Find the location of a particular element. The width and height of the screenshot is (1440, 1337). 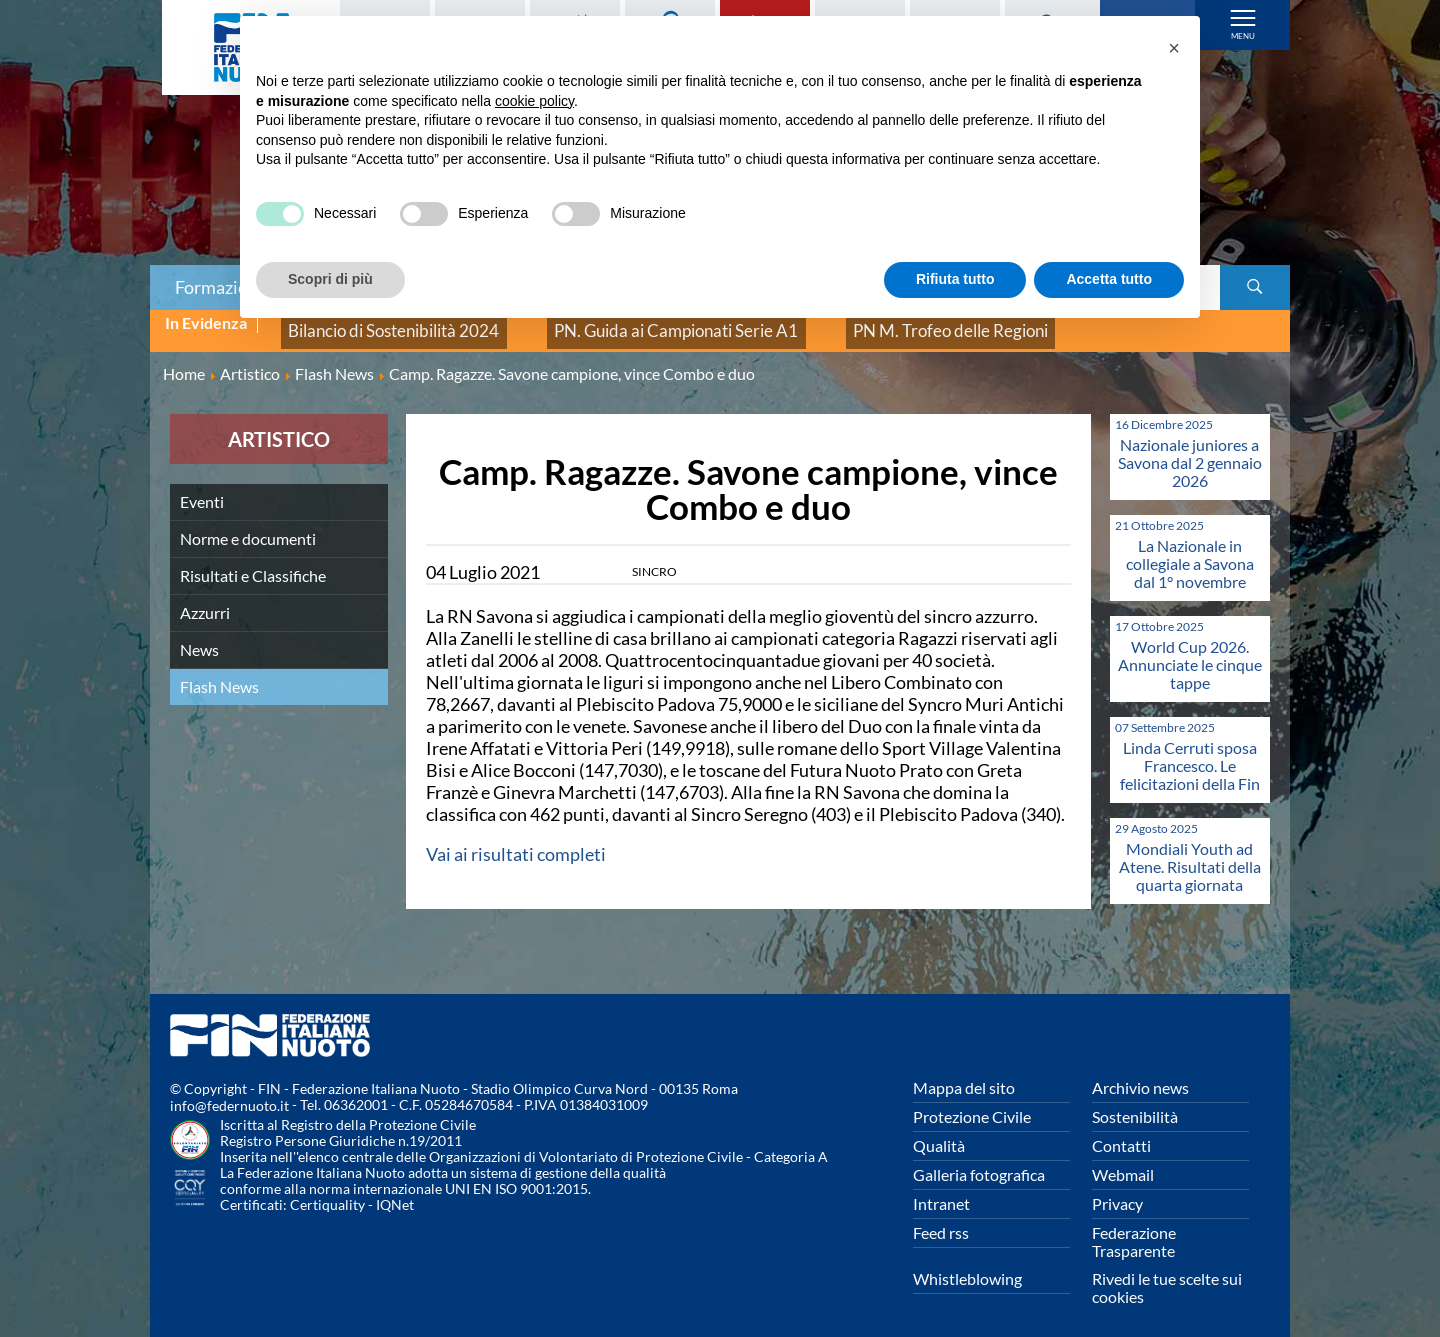

[button] is located at coordinates (1174, 48).